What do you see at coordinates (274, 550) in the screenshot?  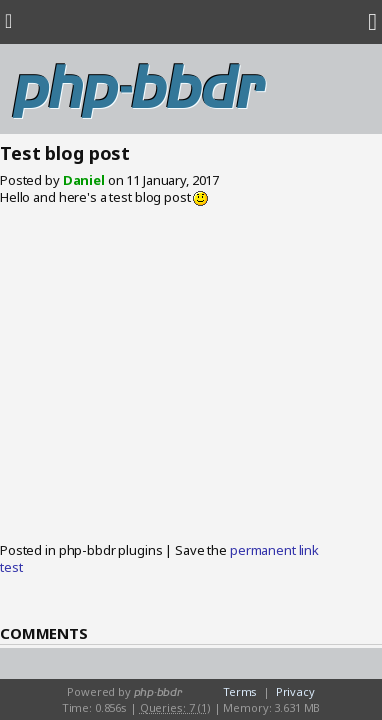 I see `permanent link` at bounding box center [274, 550].